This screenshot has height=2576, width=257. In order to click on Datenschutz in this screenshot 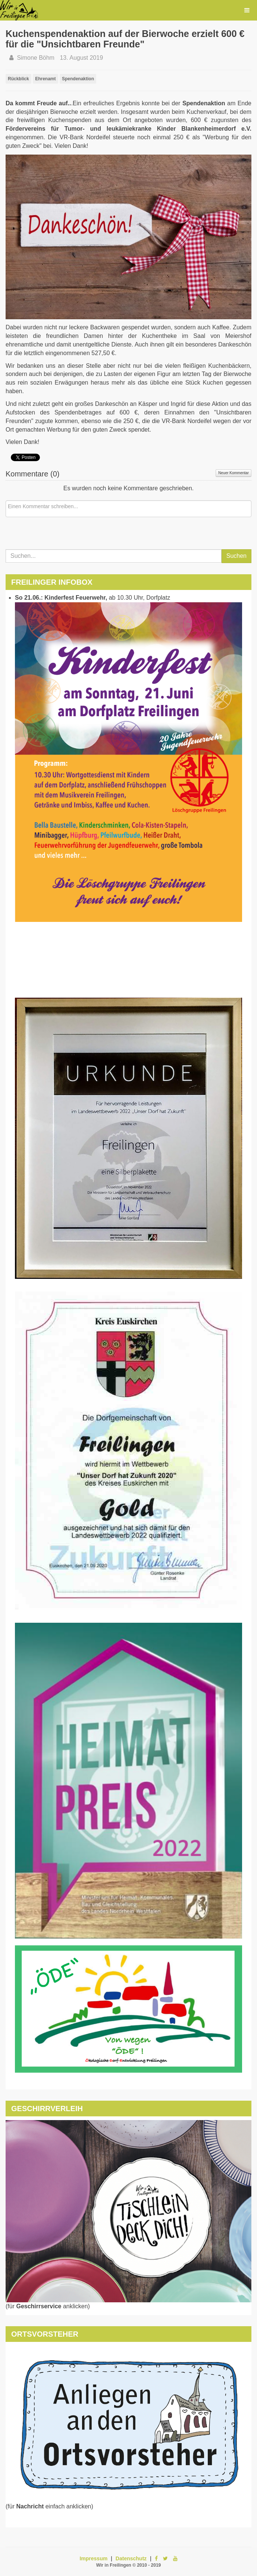, I will do `click(131, 2558)`.